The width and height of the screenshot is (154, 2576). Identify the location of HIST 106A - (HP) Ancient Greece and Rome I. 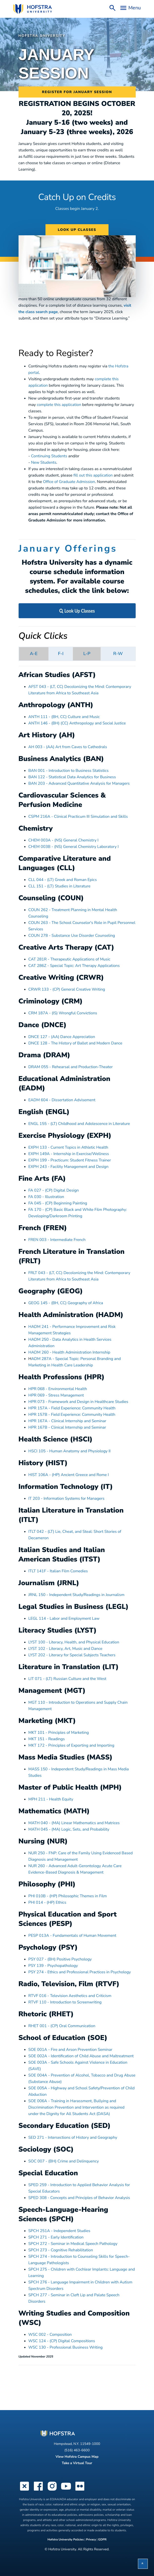
(68, 1475).